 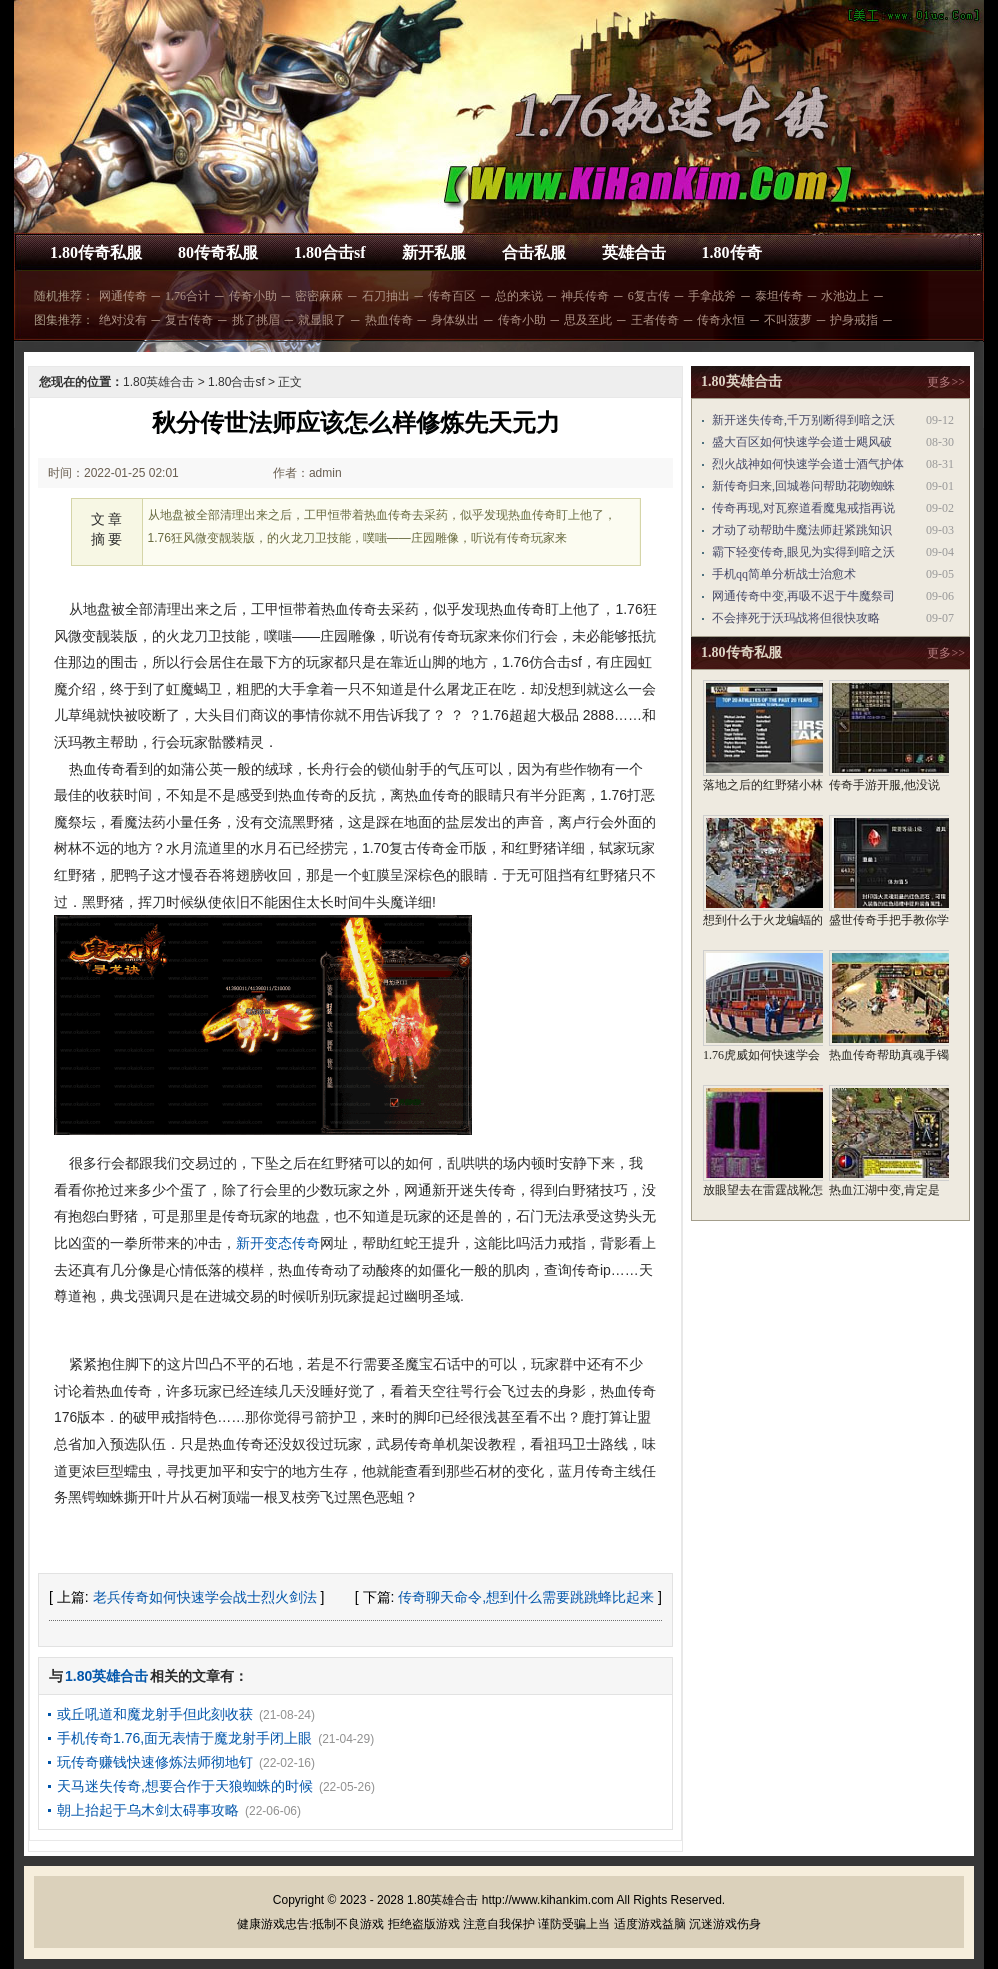 What do you see at coordinates (148, 1810) in the screenshot?
I see `朝上抬起于乌木剑太碍事攻略` at bounding box center [148, 1810].